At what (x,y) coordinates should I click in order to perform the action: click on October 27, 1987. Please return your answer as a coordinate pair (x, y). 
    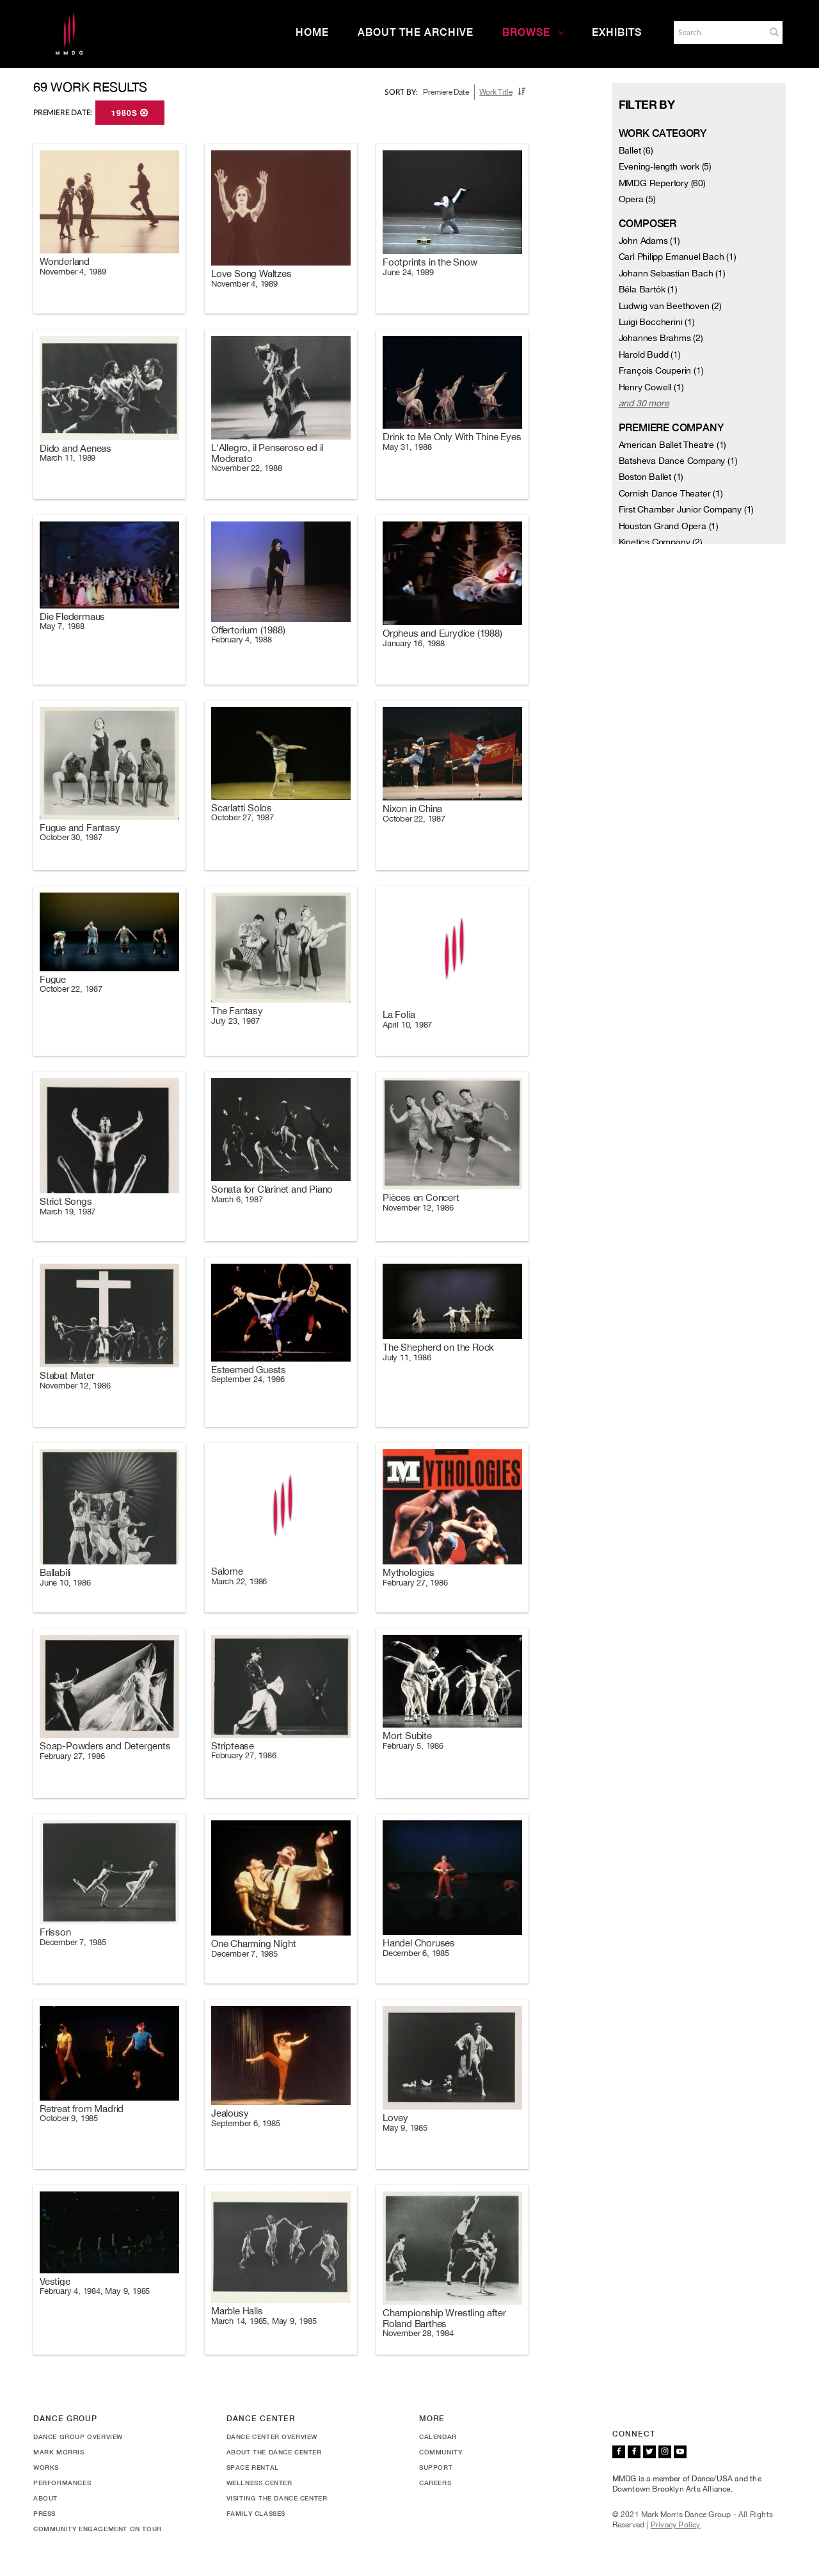
    Looking at the image, I should click on (242, 817).